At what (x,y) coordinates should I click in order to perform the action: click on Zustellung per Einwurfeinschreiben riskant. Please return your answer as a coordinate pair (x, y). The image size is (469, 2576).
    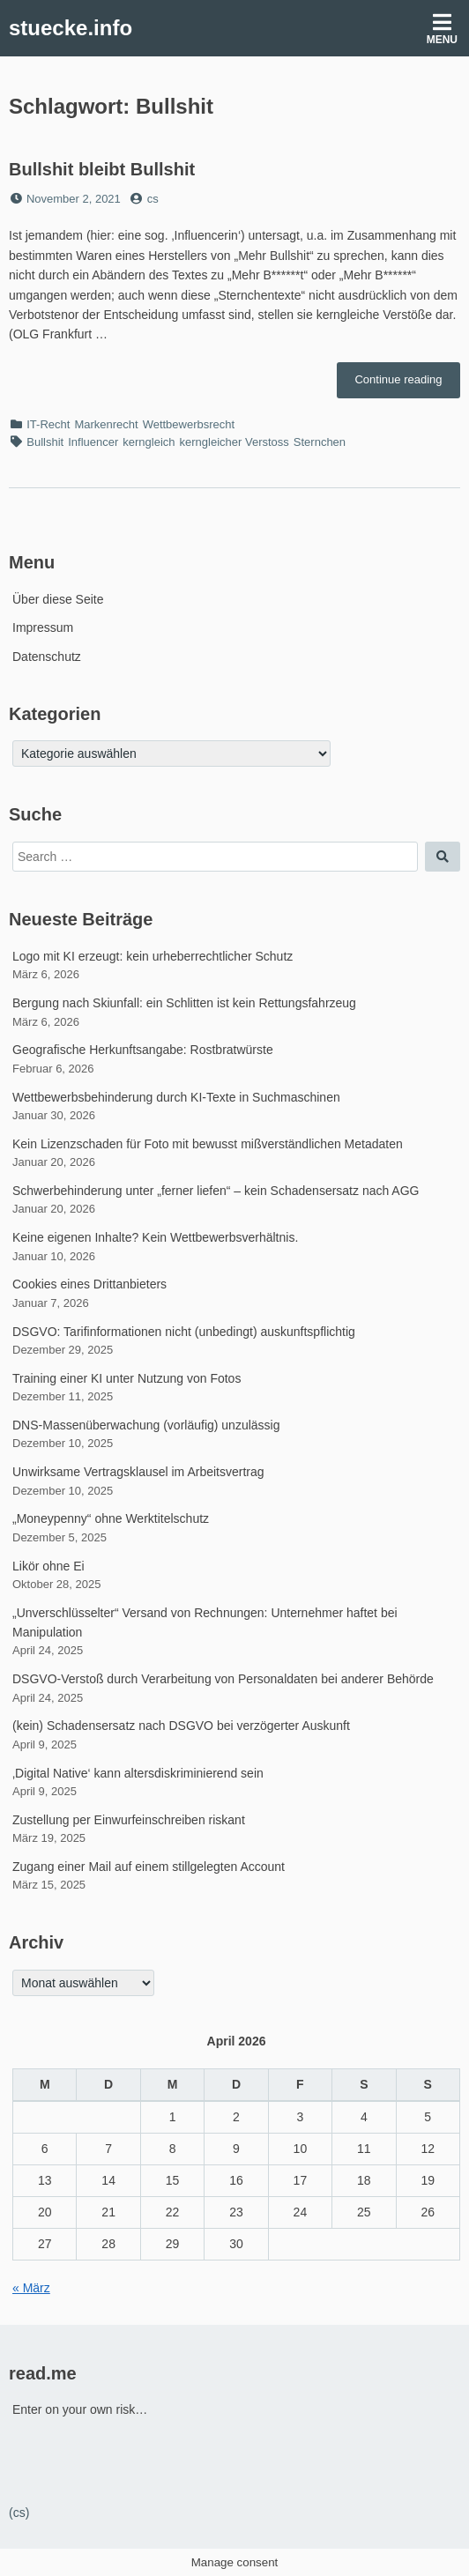
    Looking at the image, I should click on (128, 1820).